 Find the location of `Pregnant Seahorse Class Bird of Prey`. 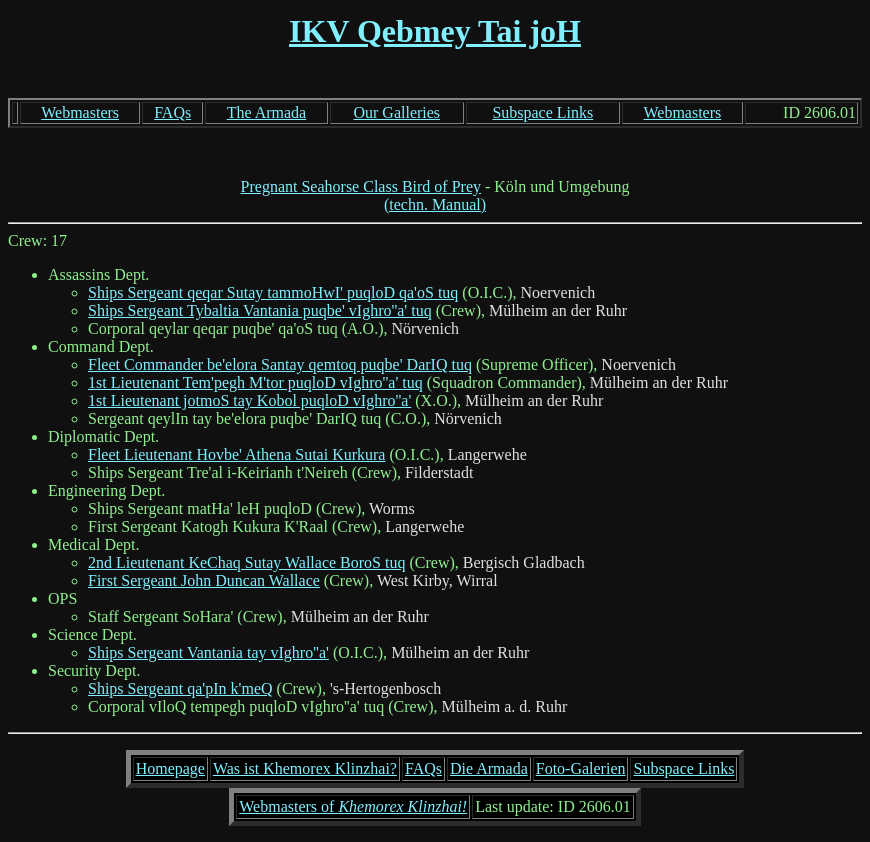

Pregnant Seahorse Class Bird of Prey is located at coordinates (361, 186).